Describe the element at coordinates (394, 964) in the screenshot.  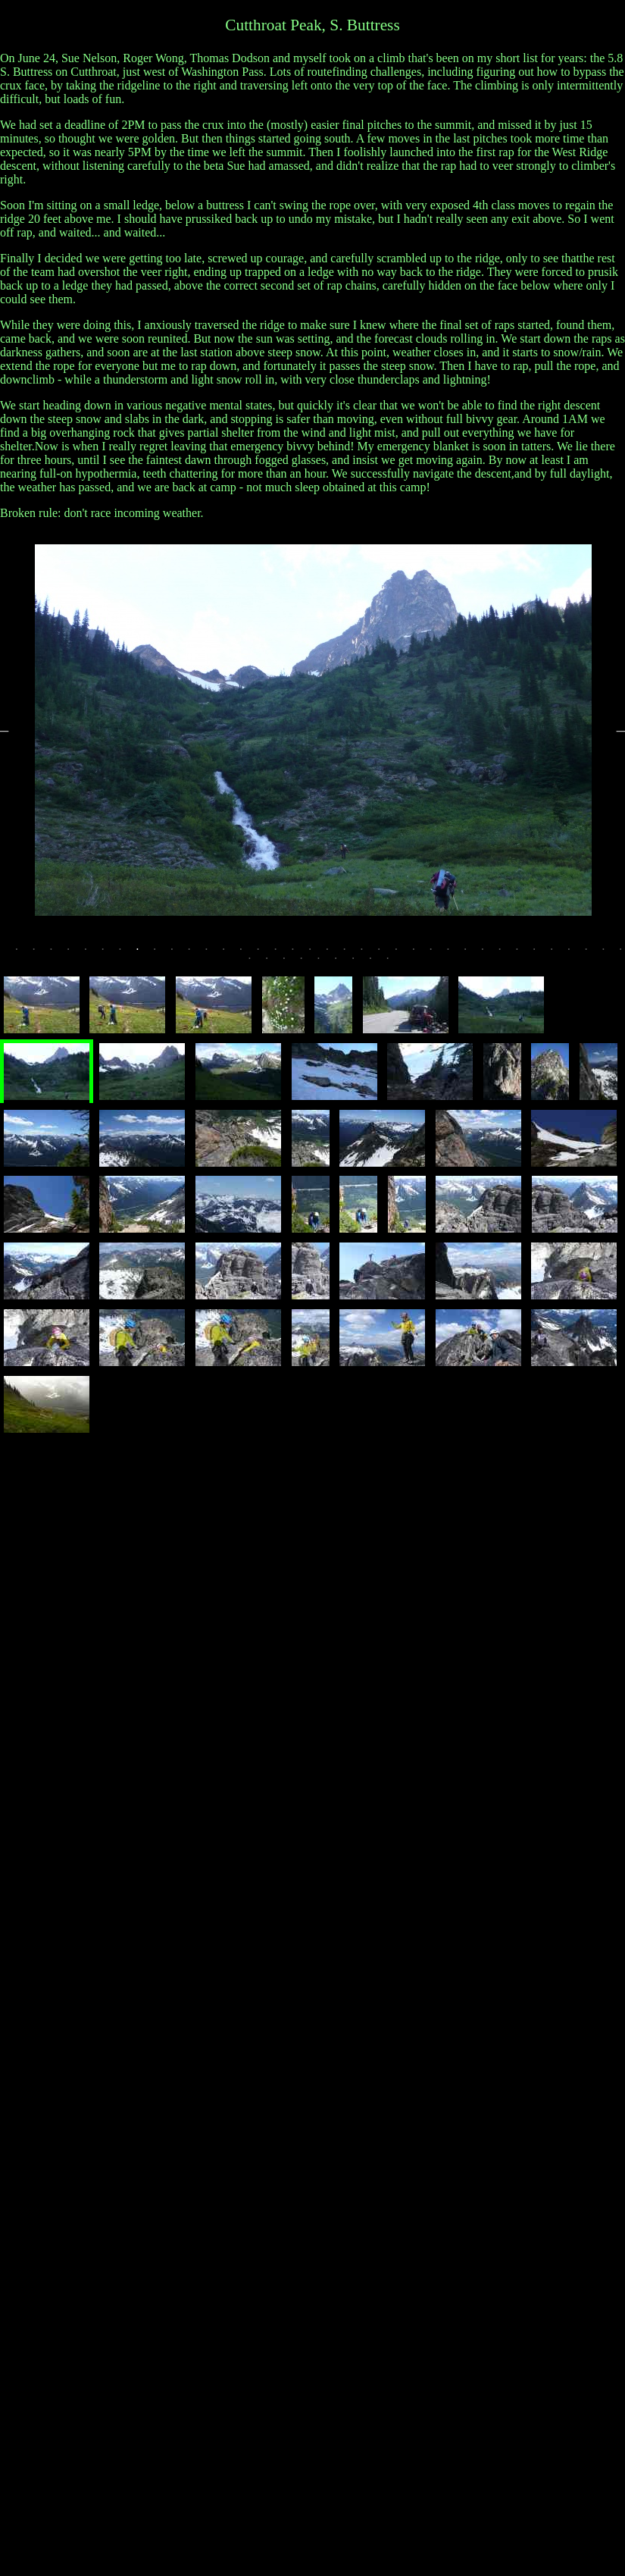
I see `45 [tab]` at that location.